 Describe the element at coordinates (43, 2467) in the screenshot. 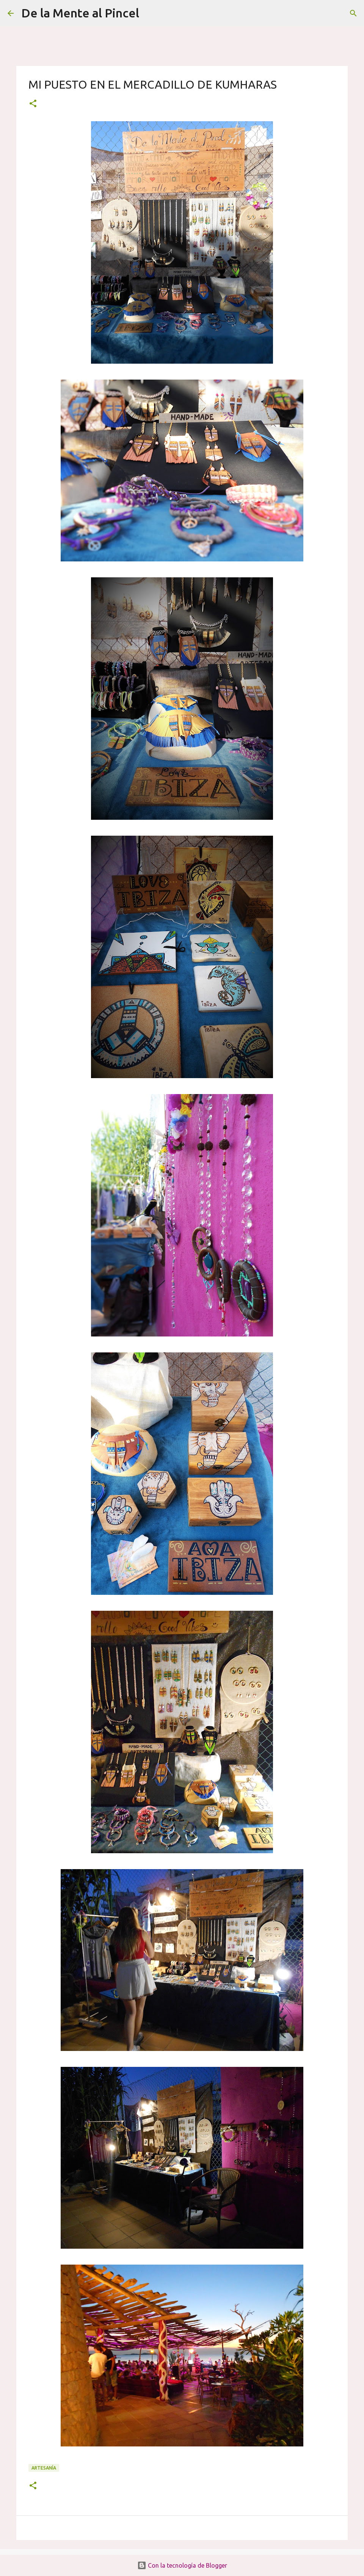

I see `ARTESANÍA` at that location.